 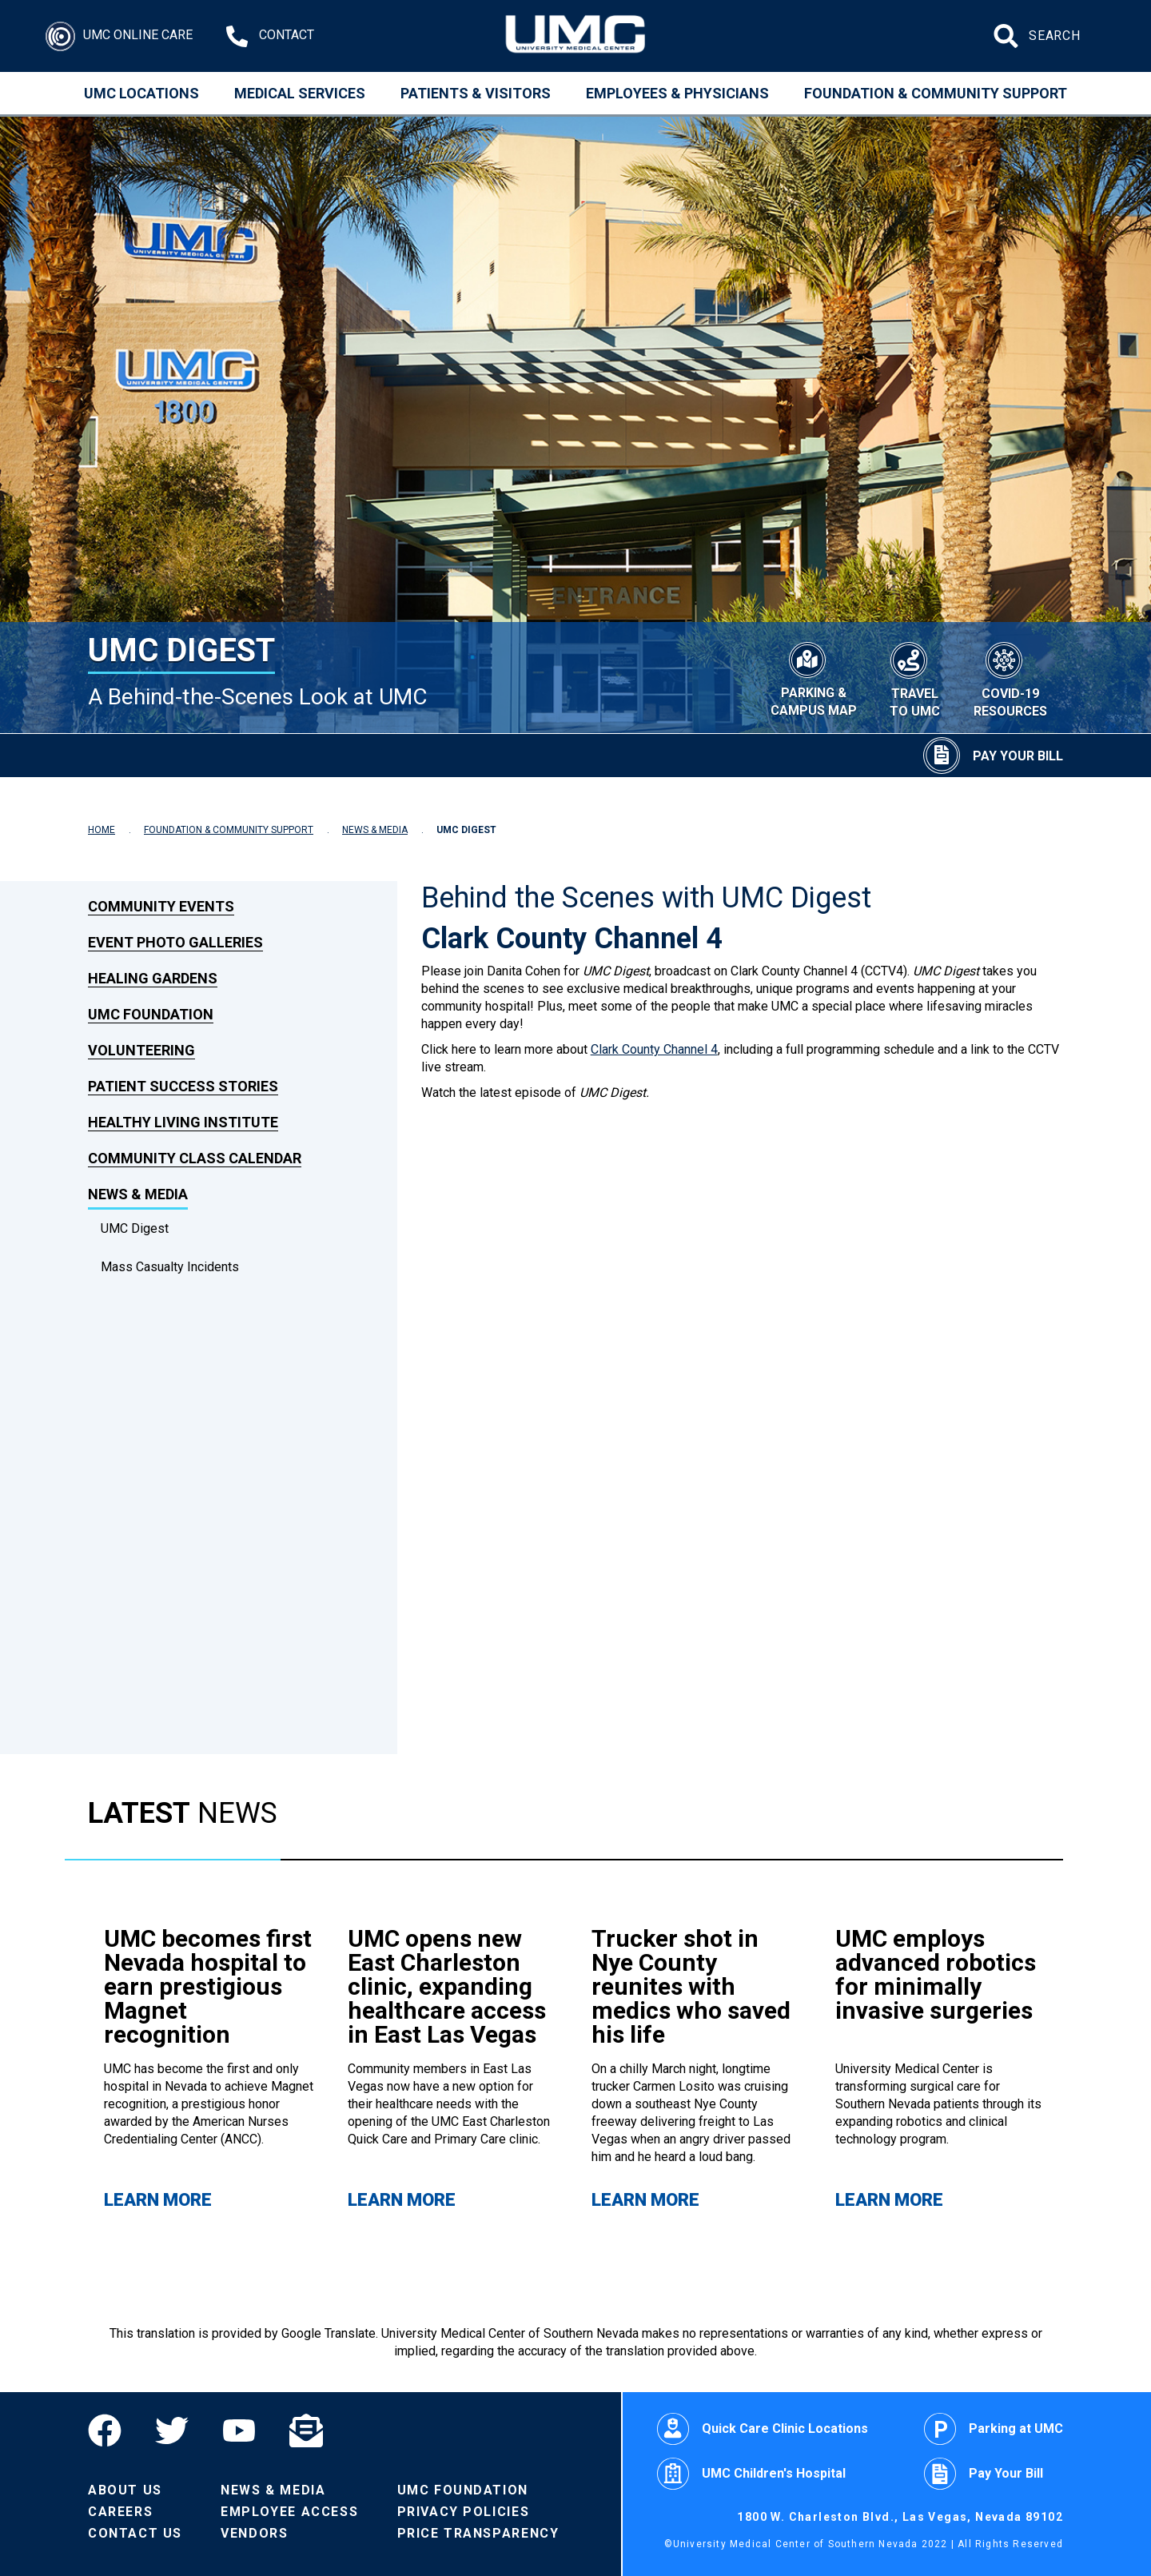 I want to click on FOUNDATION & COMMUNITY SUPPORT [Navigate to Foundation & Community Support], so click(x=228, y=829).